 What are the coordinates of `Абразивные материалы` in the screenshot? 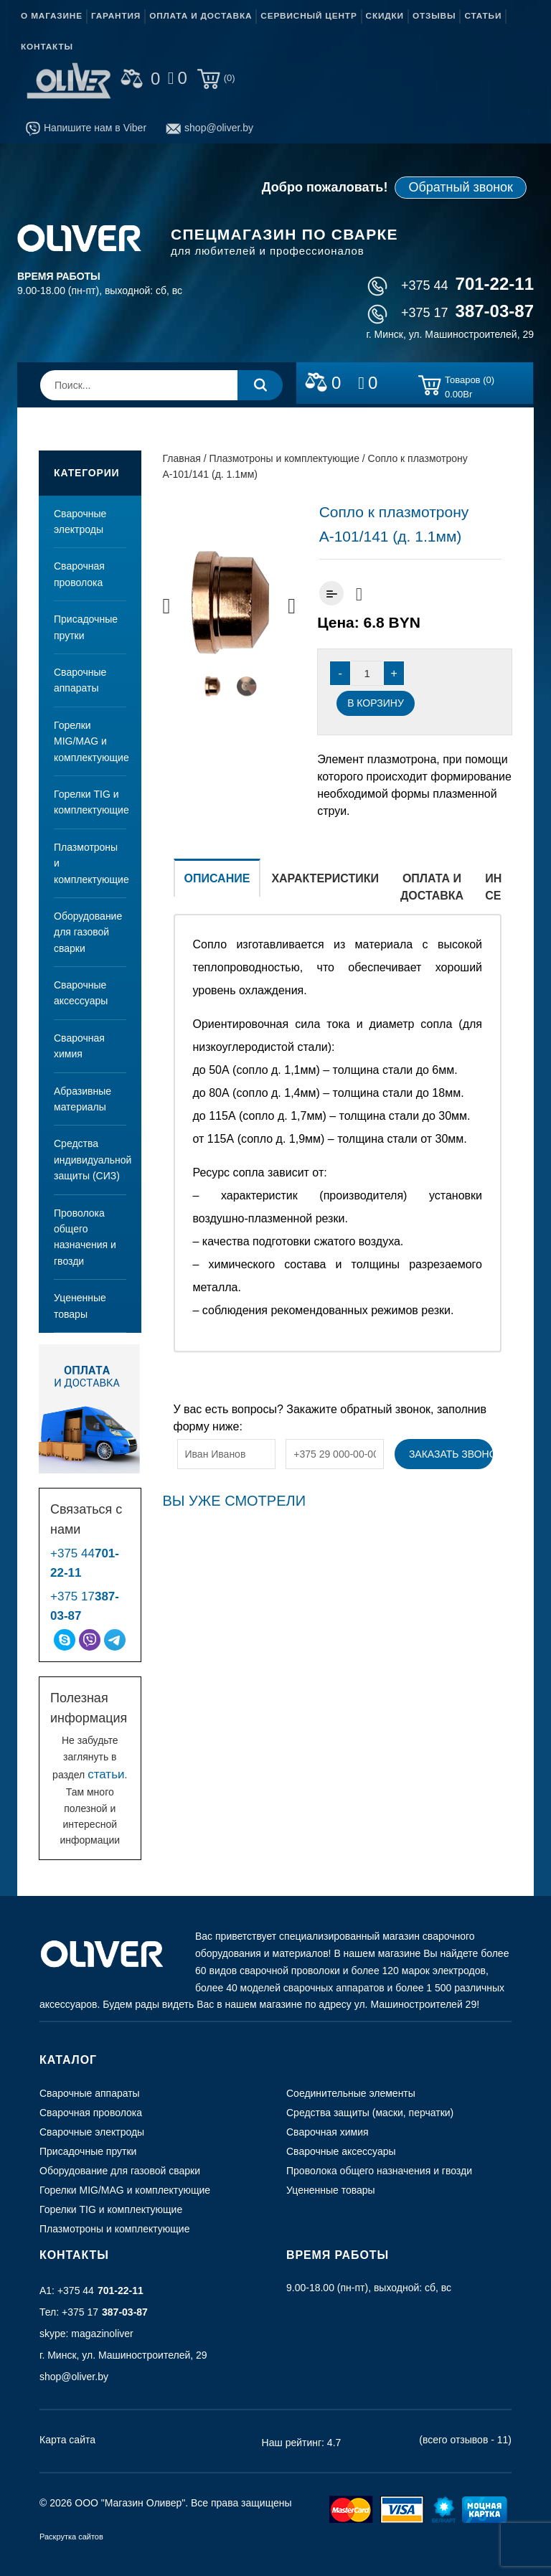 It's located at (82, 1099).